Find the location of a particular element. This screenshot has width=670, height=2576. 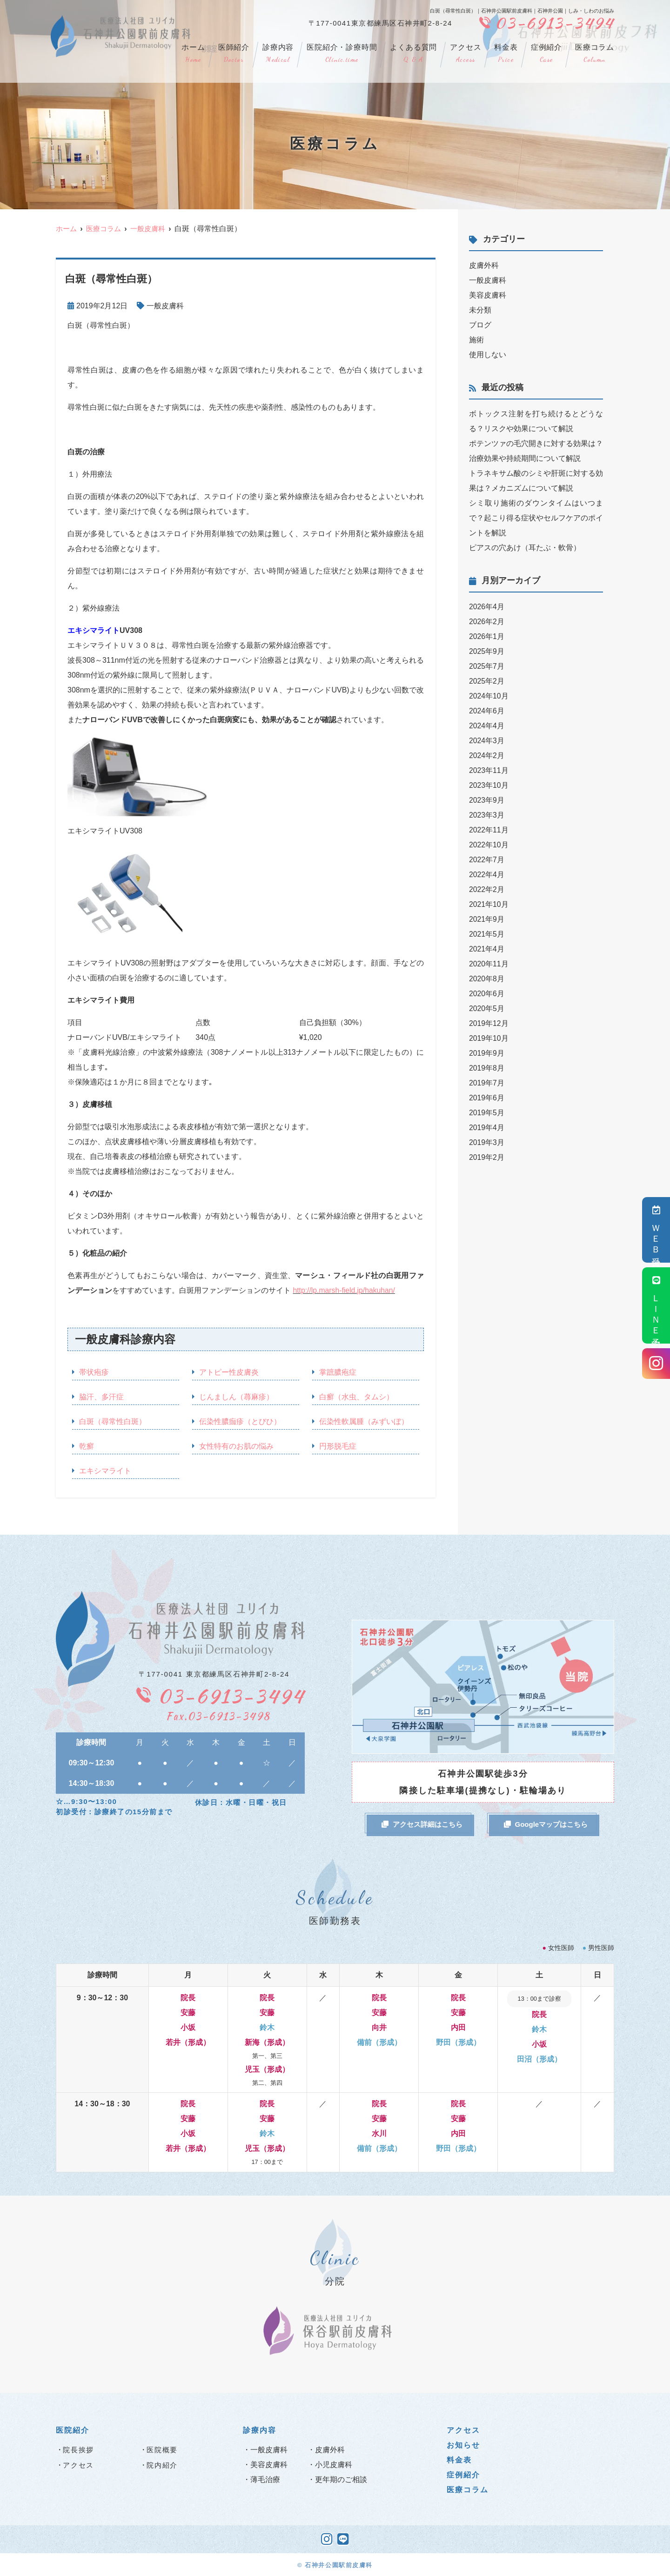

皮膚外科 is located at coordinates (484, 265).